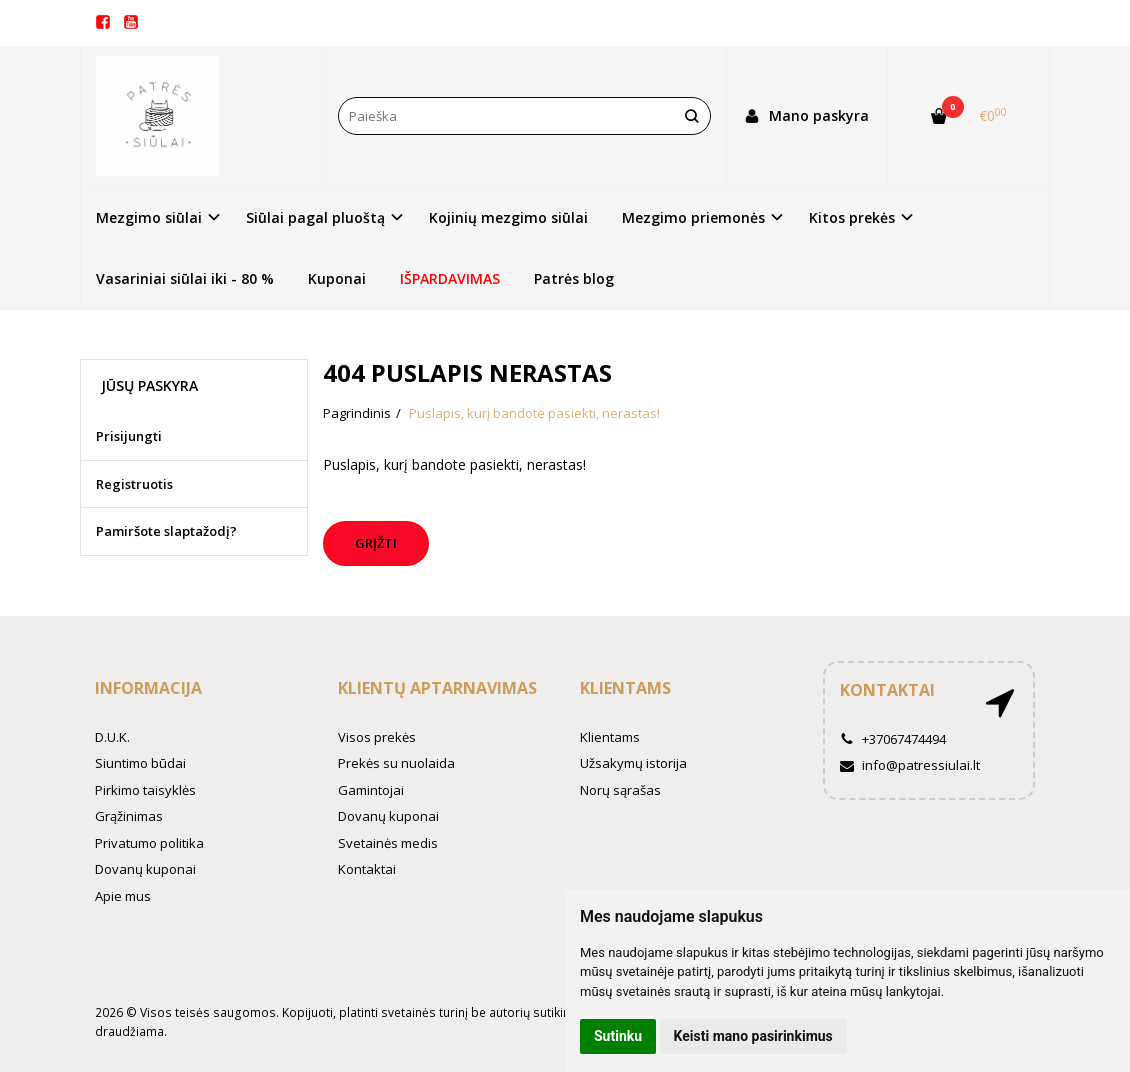  I want to click on Dovanų kuponai, so click(145, 869).